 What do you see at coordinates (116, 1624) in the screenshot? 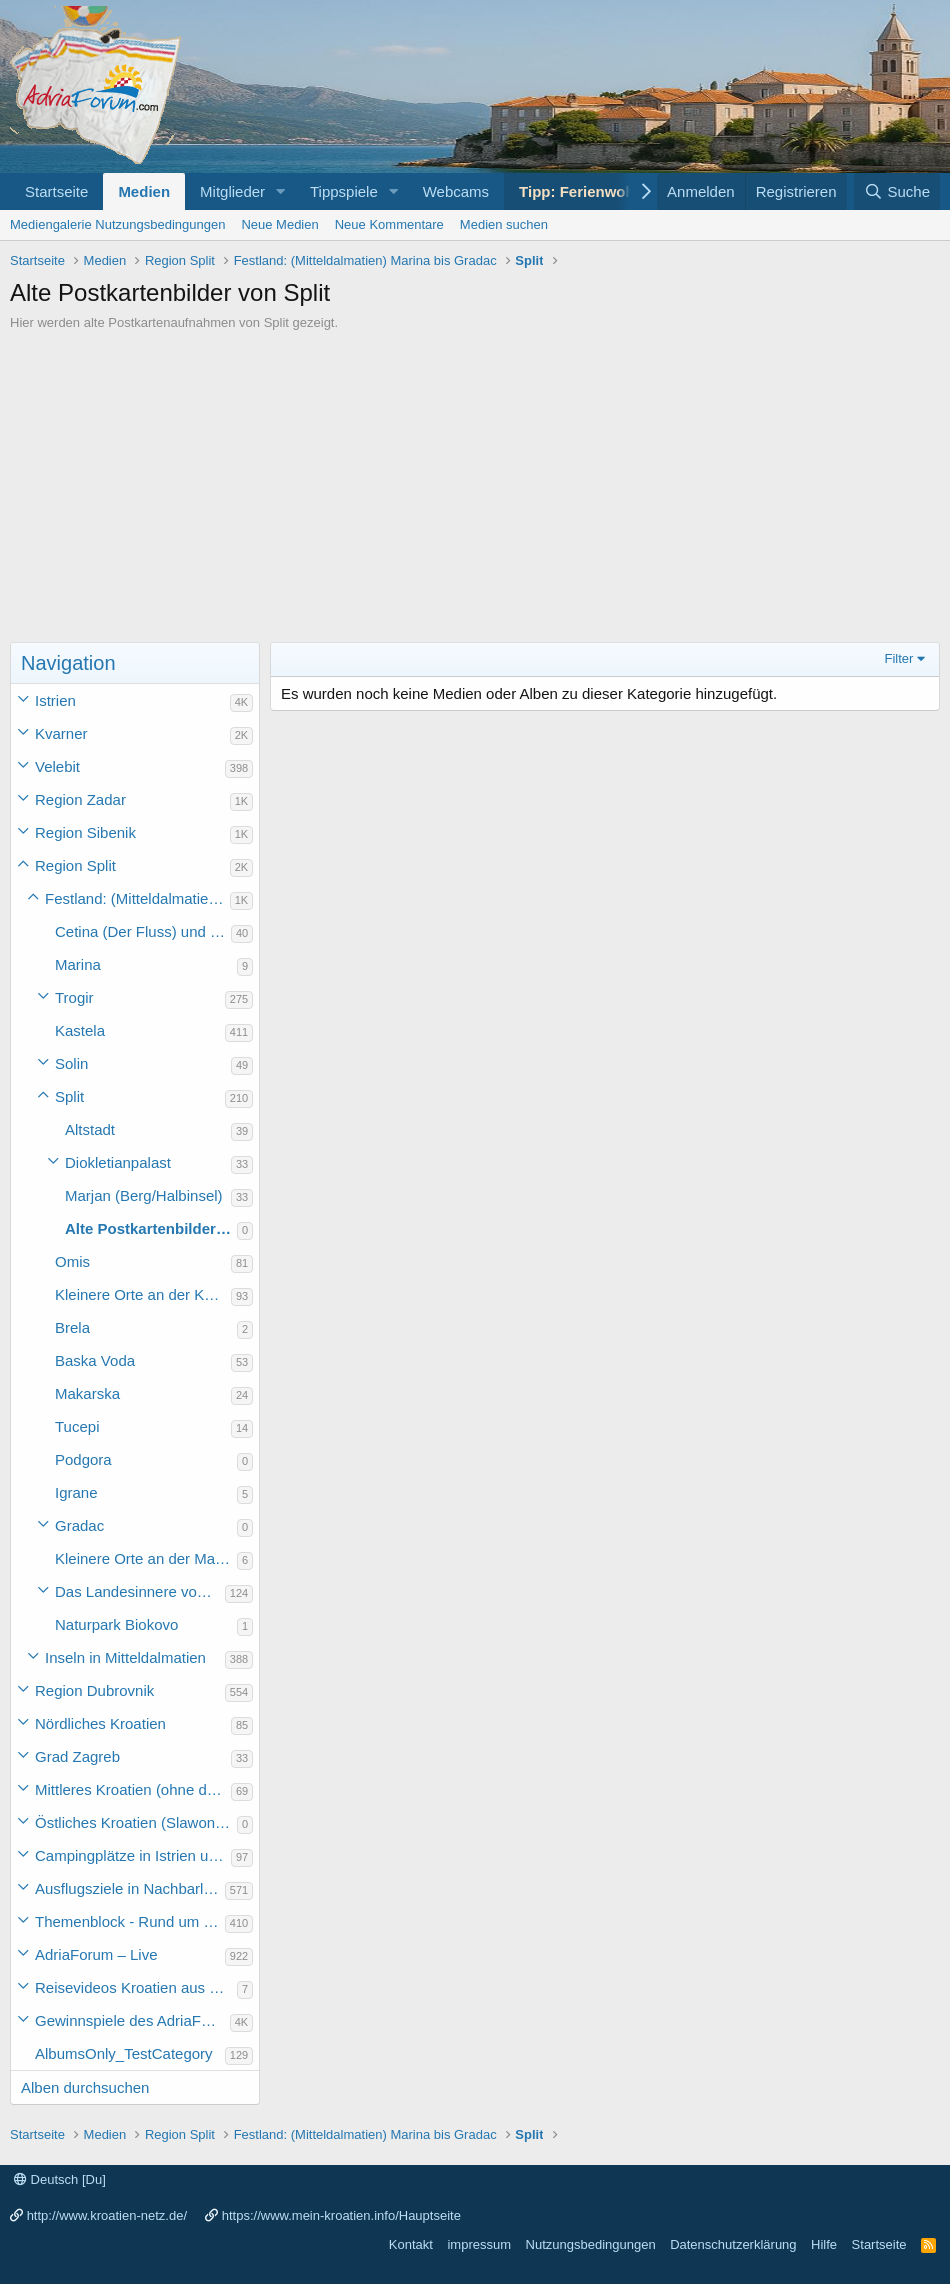
I see `Naturpark Biokovo` at bounding box center [116, 1624].